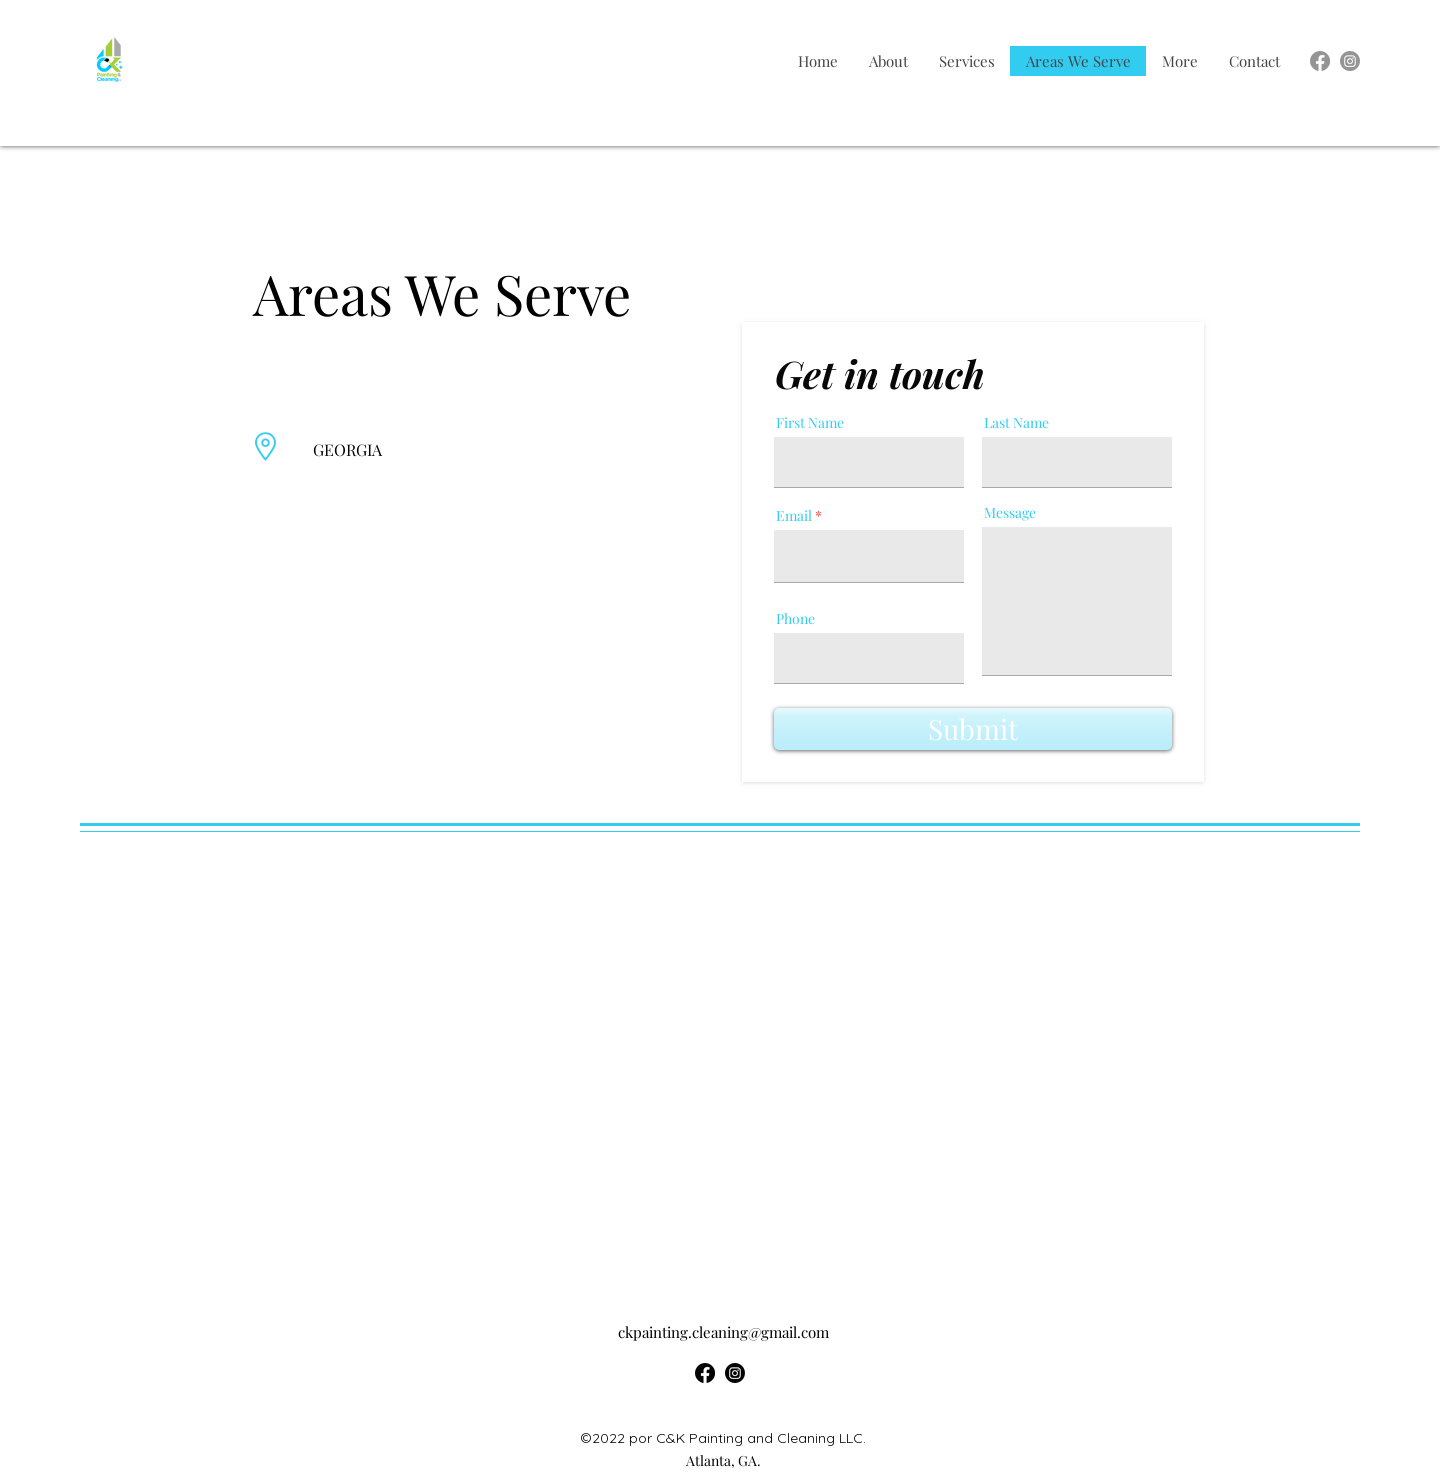  I want to click on Phone, so click(795, 619).